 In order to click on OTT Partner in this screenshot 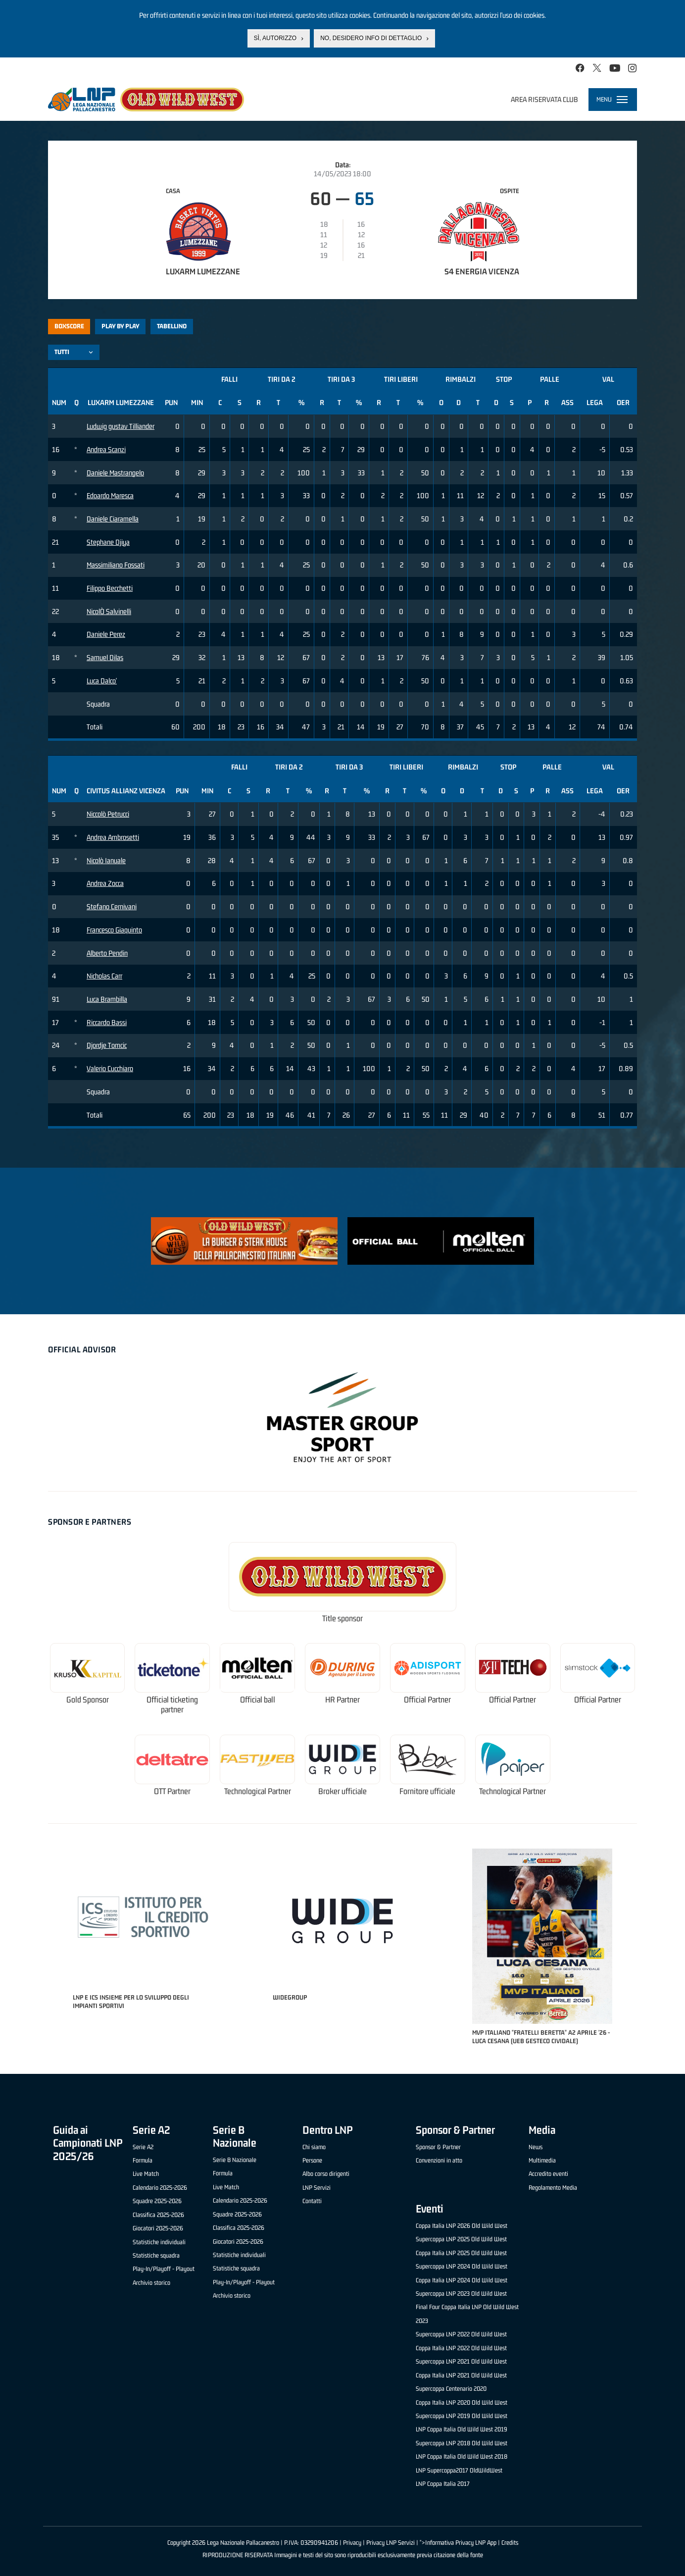, I will do `click(172, 1791)`.